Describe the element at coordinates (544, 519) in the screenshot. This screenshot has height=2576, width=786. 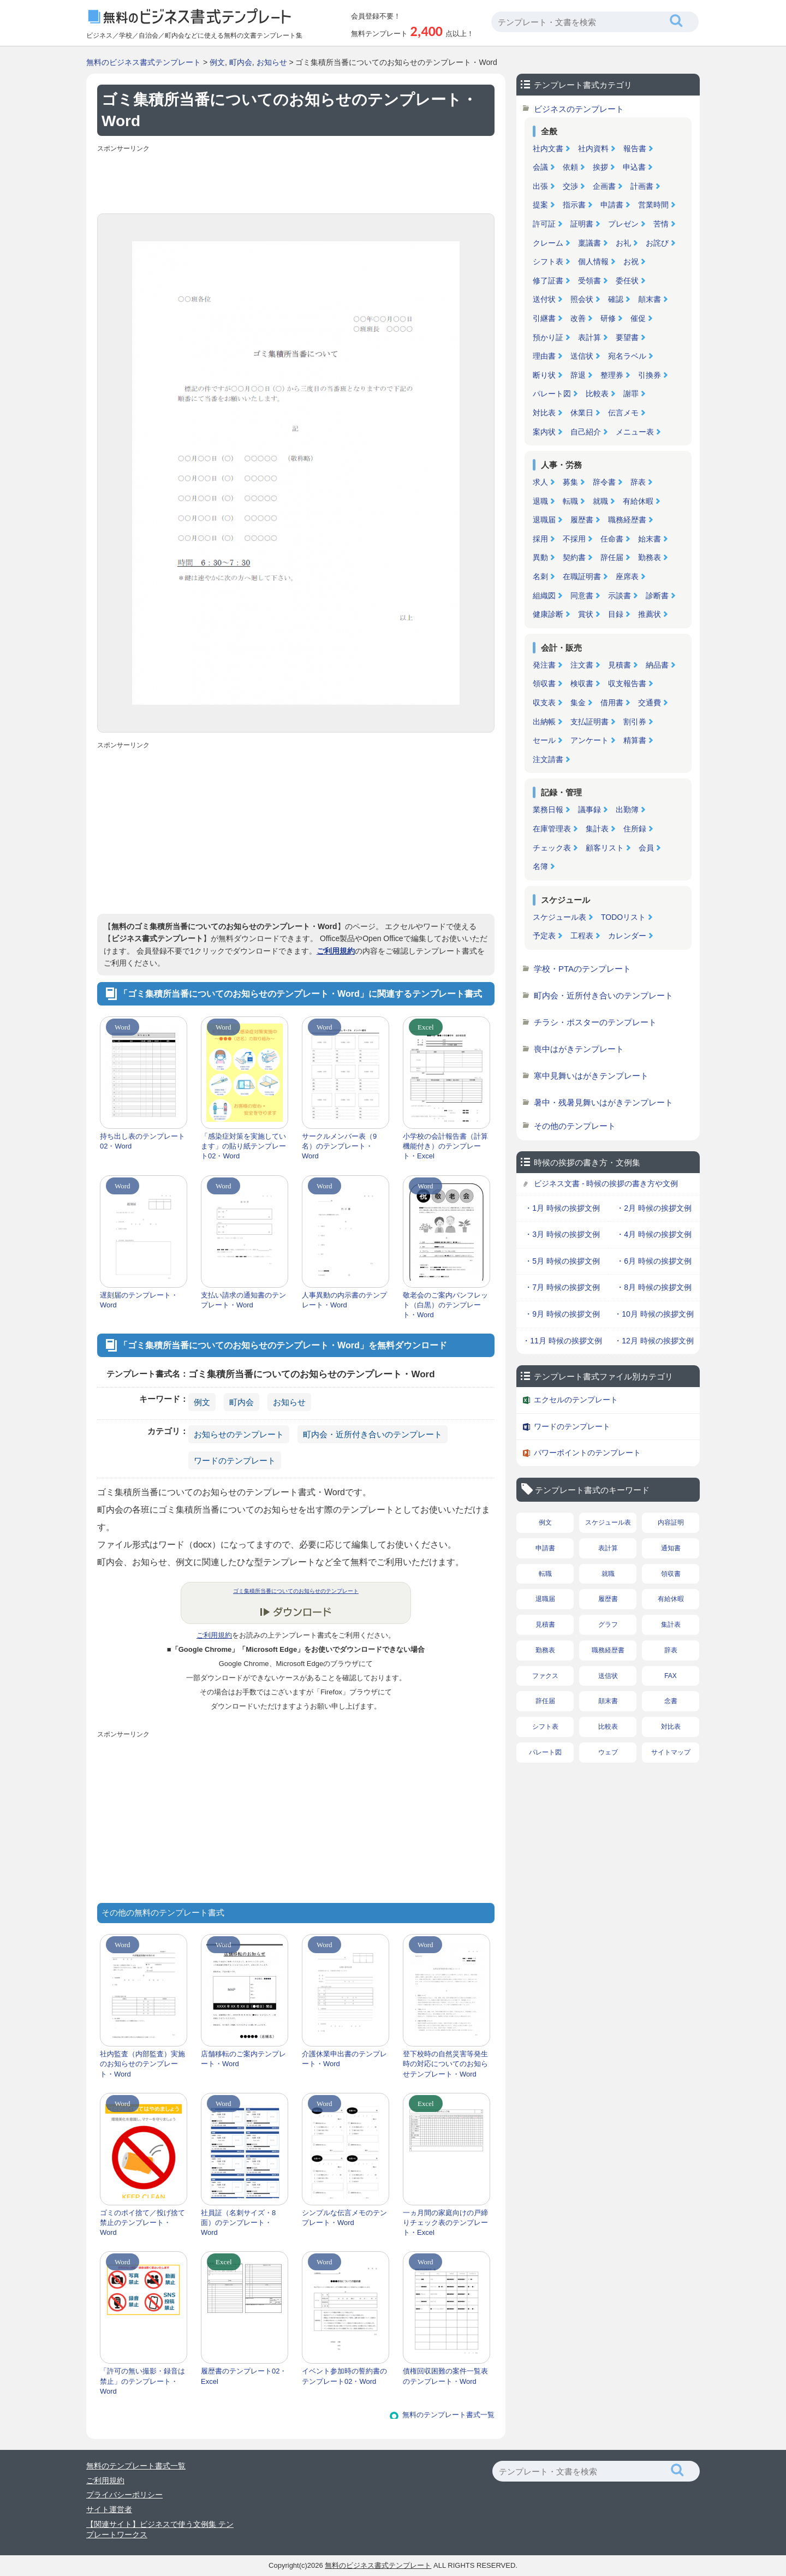
I see `退職届` at that location.